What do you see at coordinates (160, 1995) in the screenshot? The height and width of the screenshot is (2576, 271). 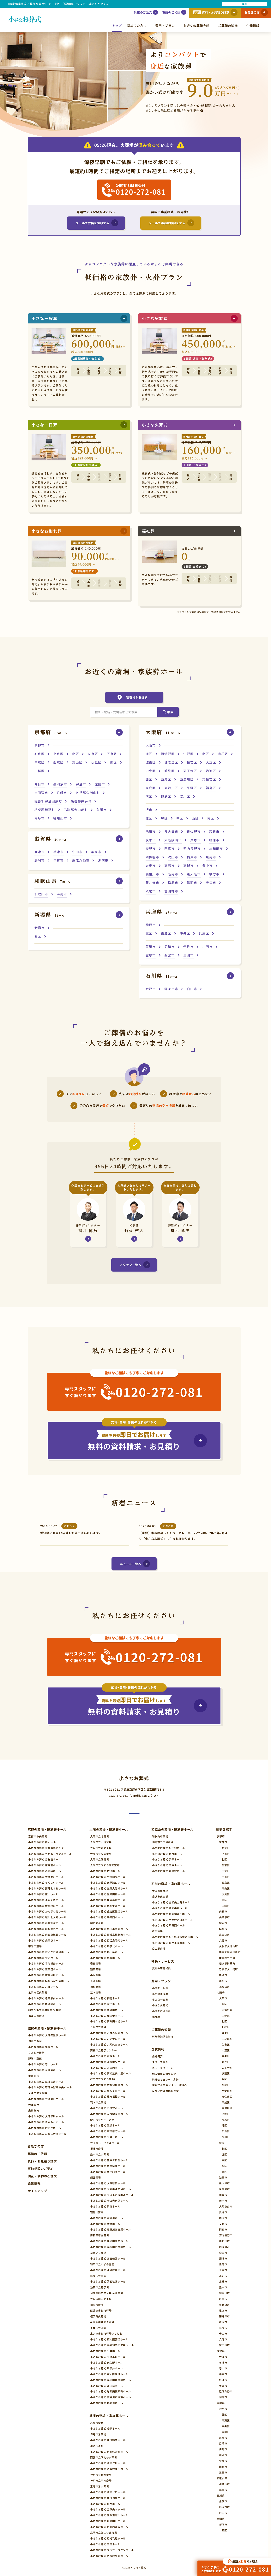 I see `小さな火葬式` at bounding box center [160, 1995].